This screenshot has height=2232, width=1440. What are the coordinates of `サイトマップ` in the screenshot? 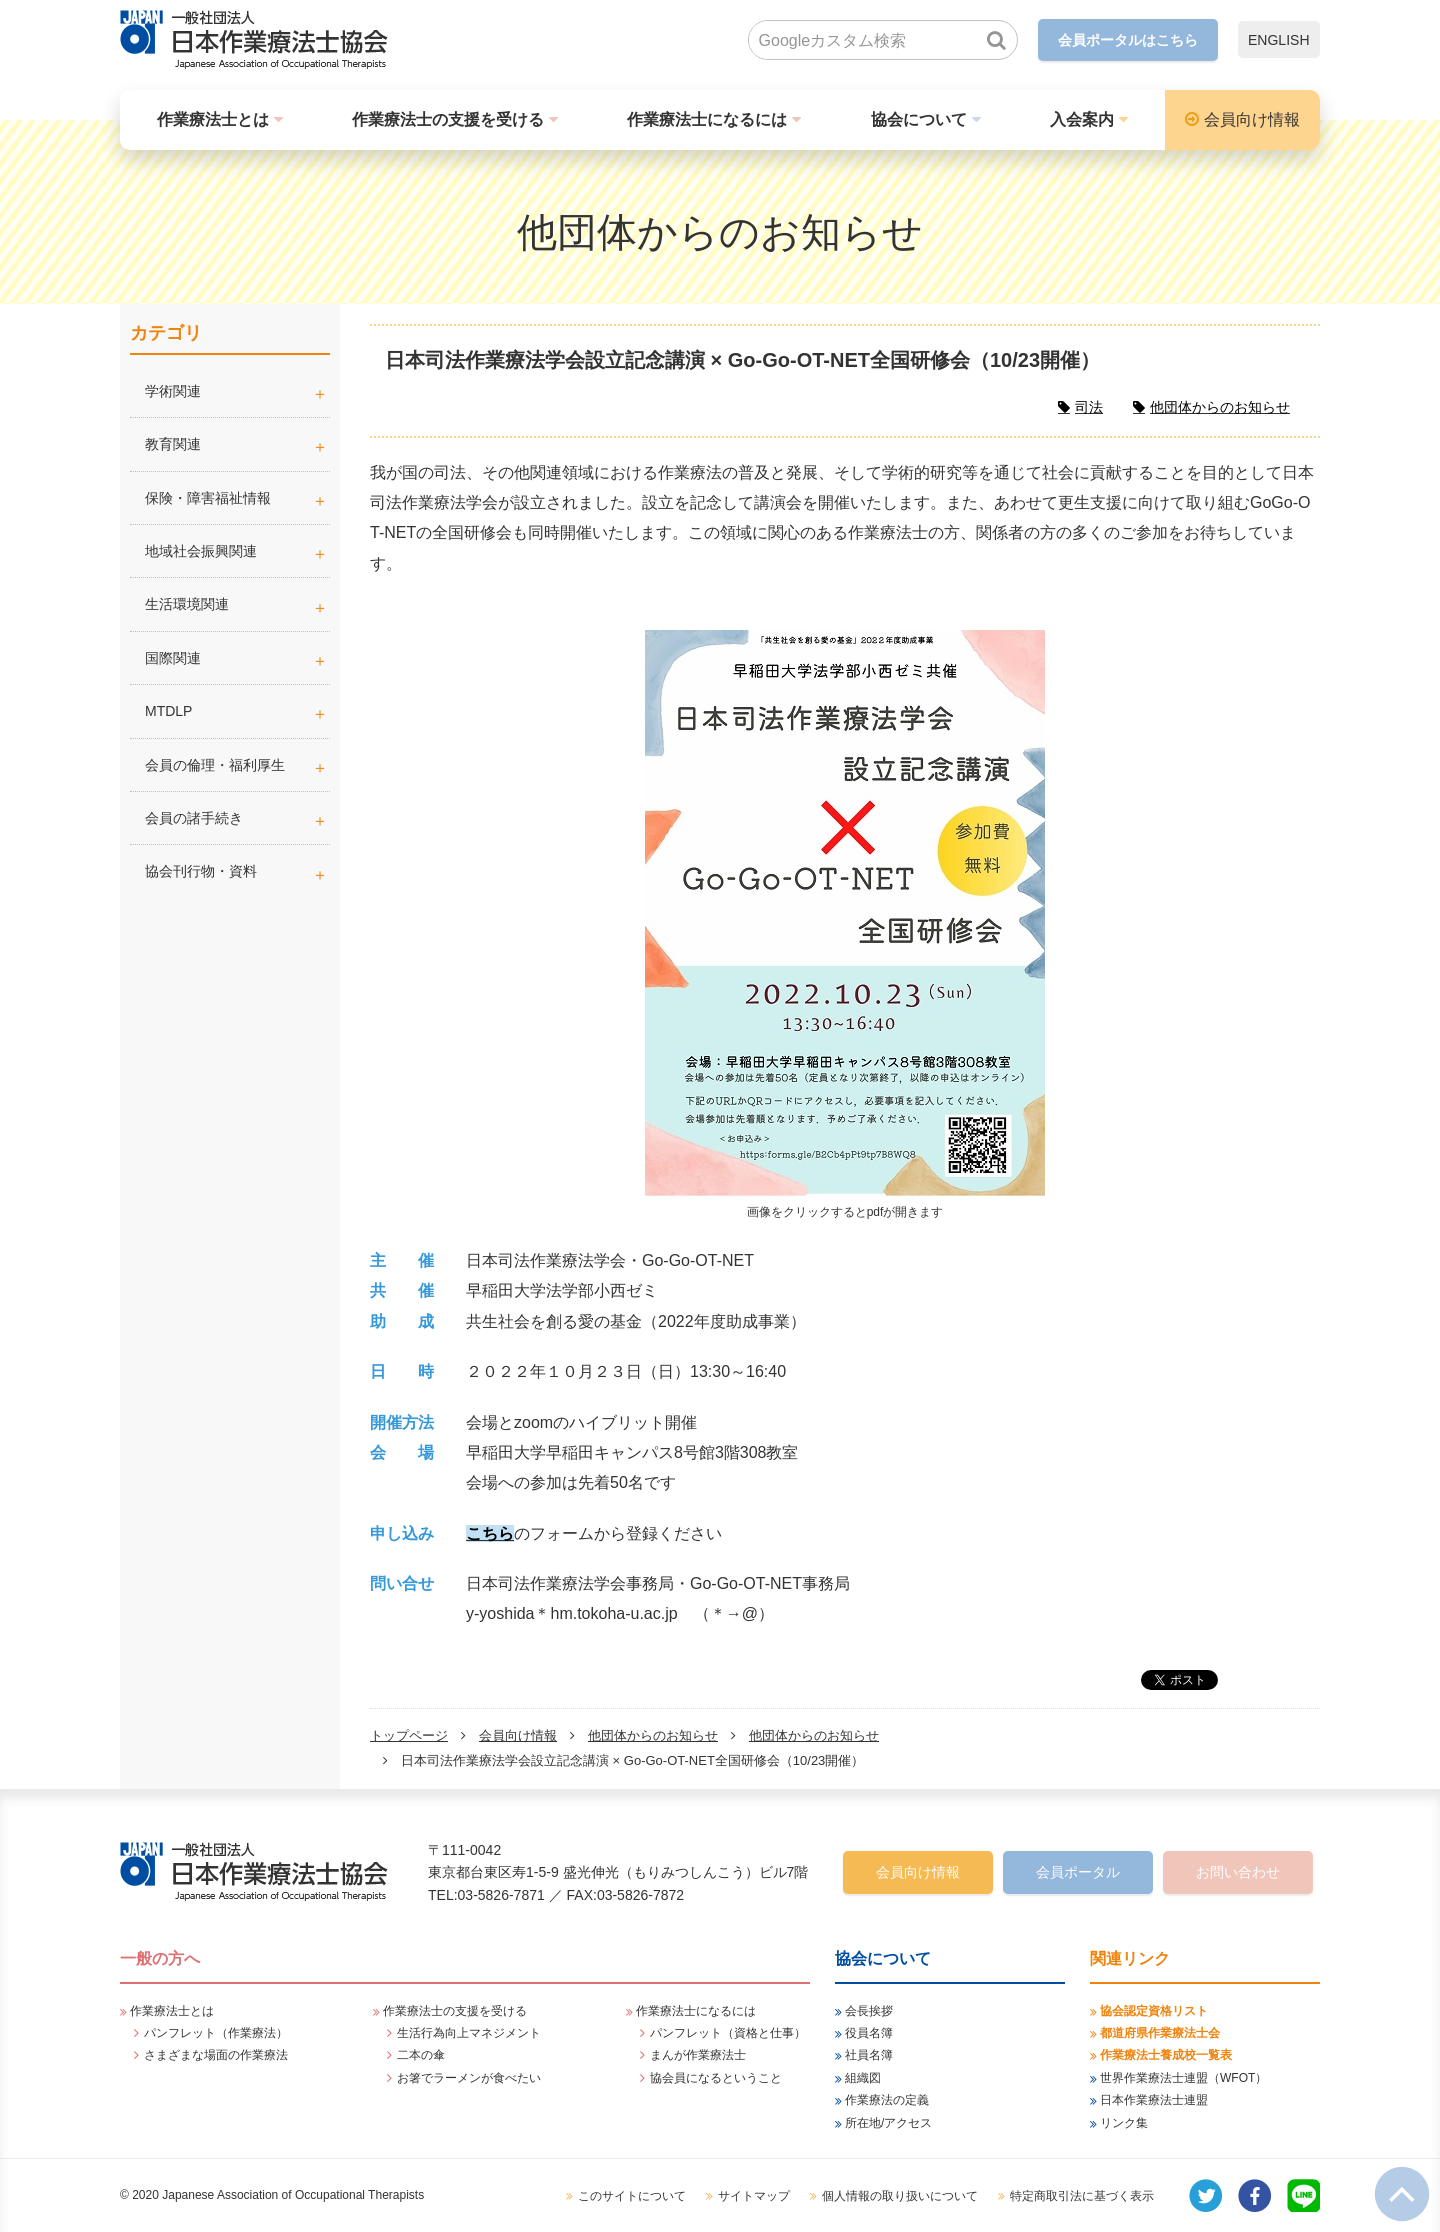 It's located at (754, 2196).